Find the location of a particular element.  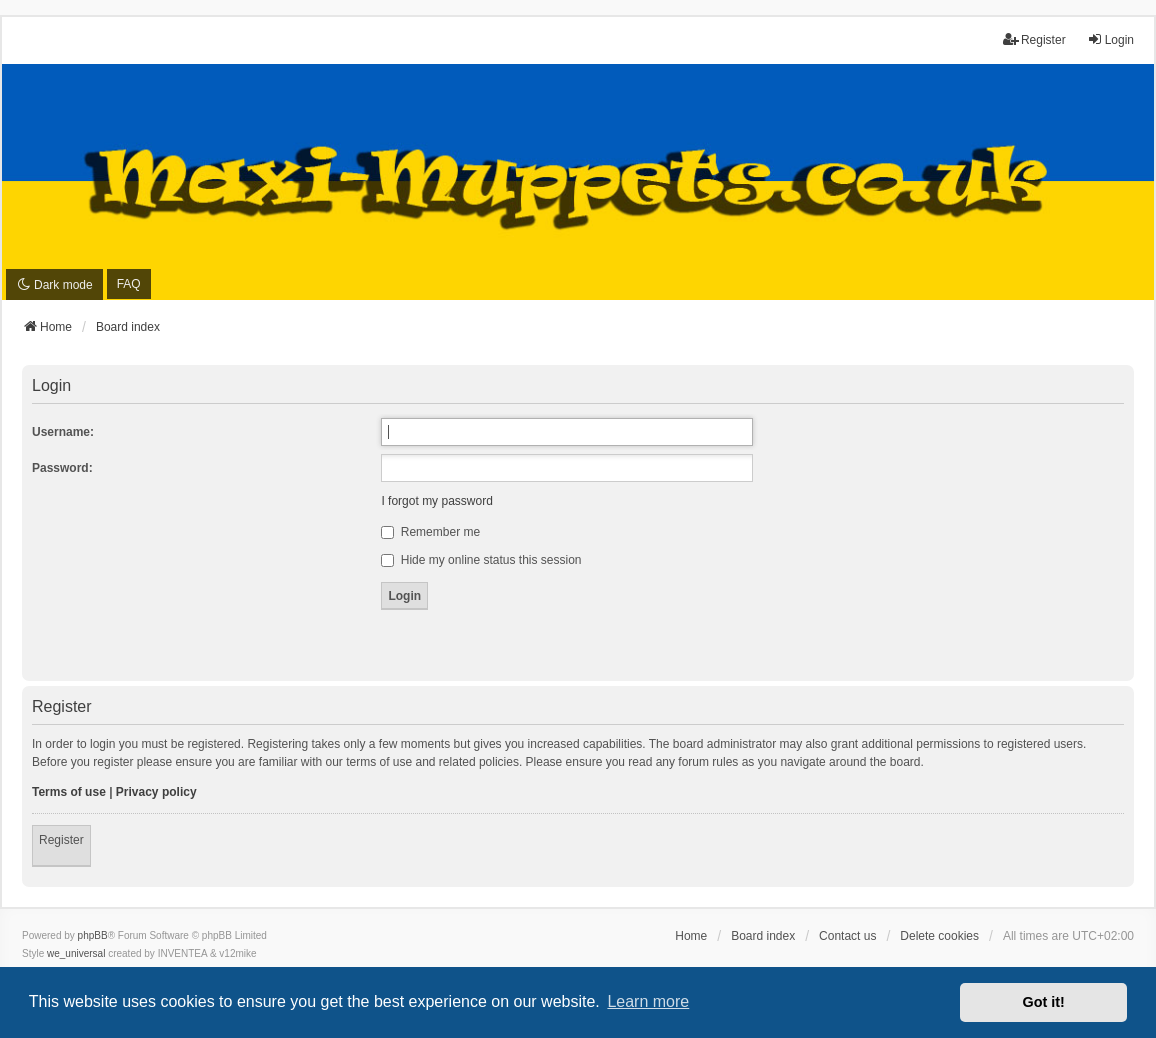

Login [menuitem] is located at coordinates (1110, 39).